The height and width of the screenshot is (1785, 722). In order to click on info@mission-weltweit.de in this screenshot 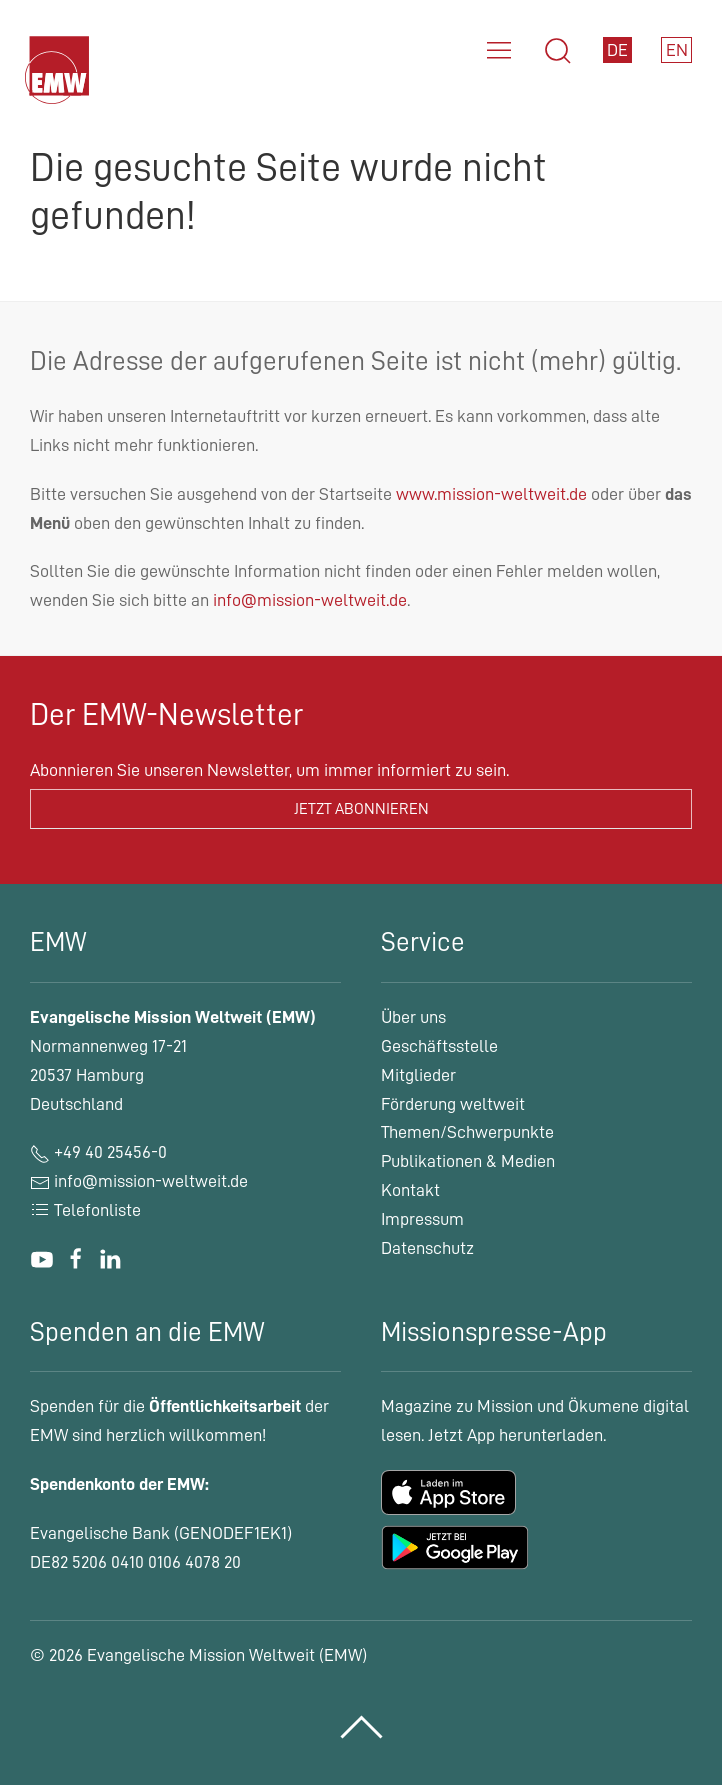, I will do `click(310, 600)`.